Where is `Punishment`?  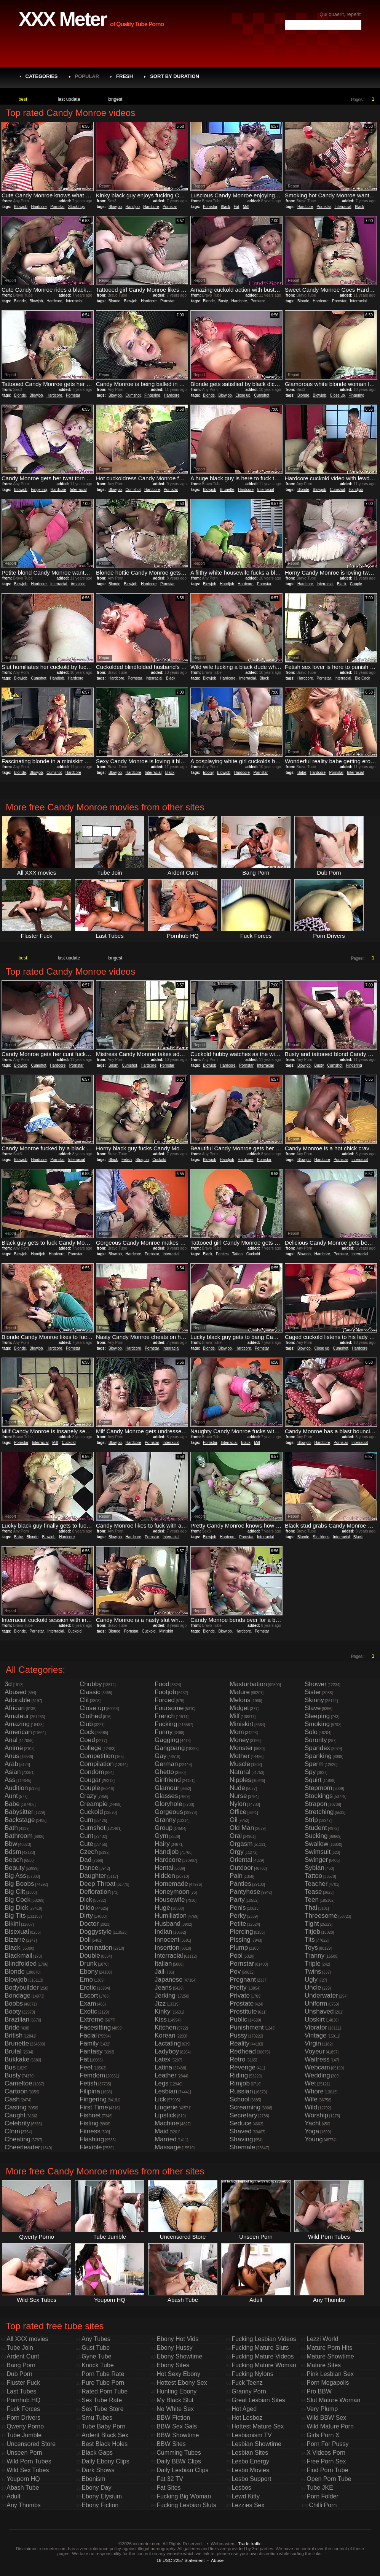
Punishment is located at coordinates (247, 2027).